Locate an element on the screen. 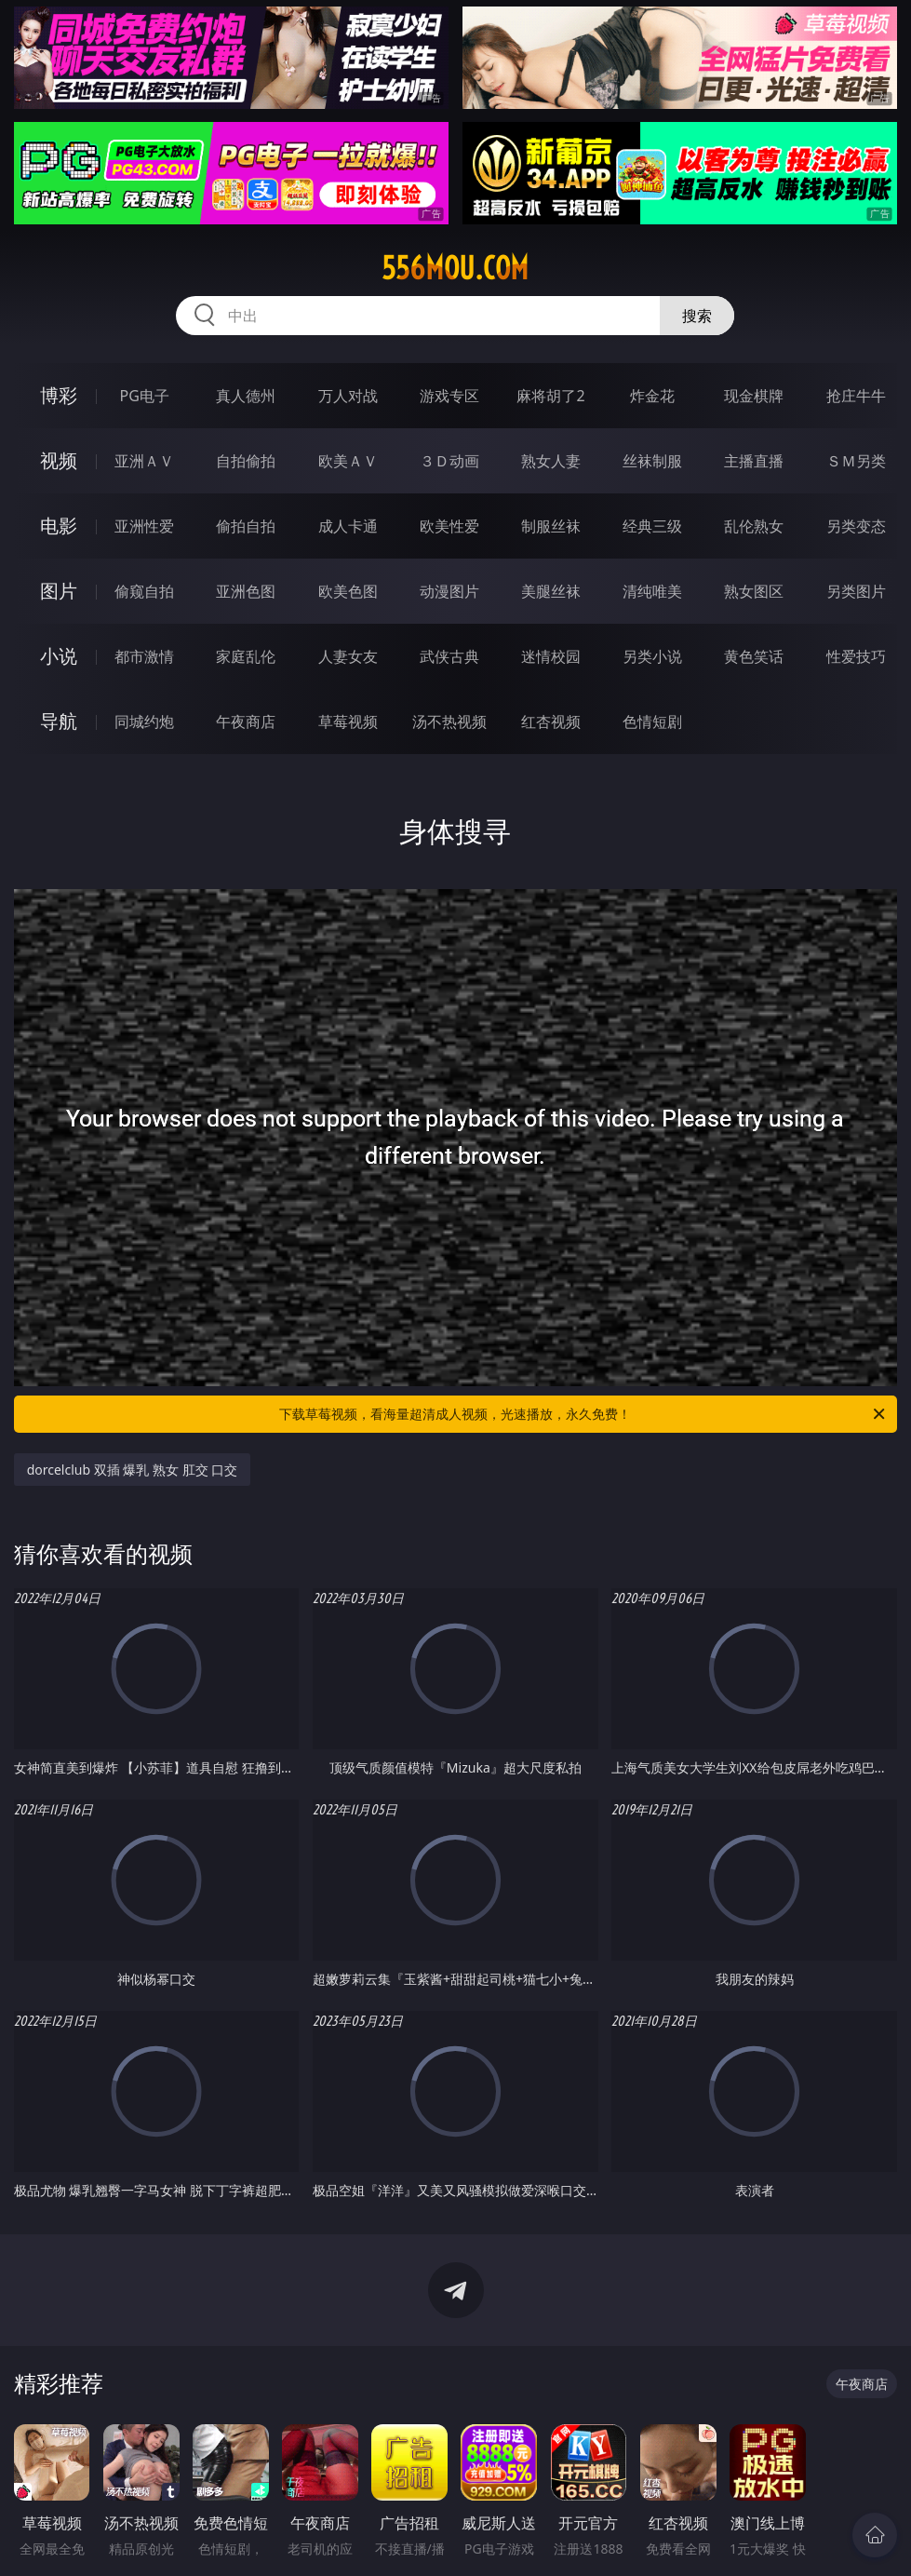 The width and height of the screenshot is (911, 2576). 抢庄牛牛 is located at coordinates (856, 395).